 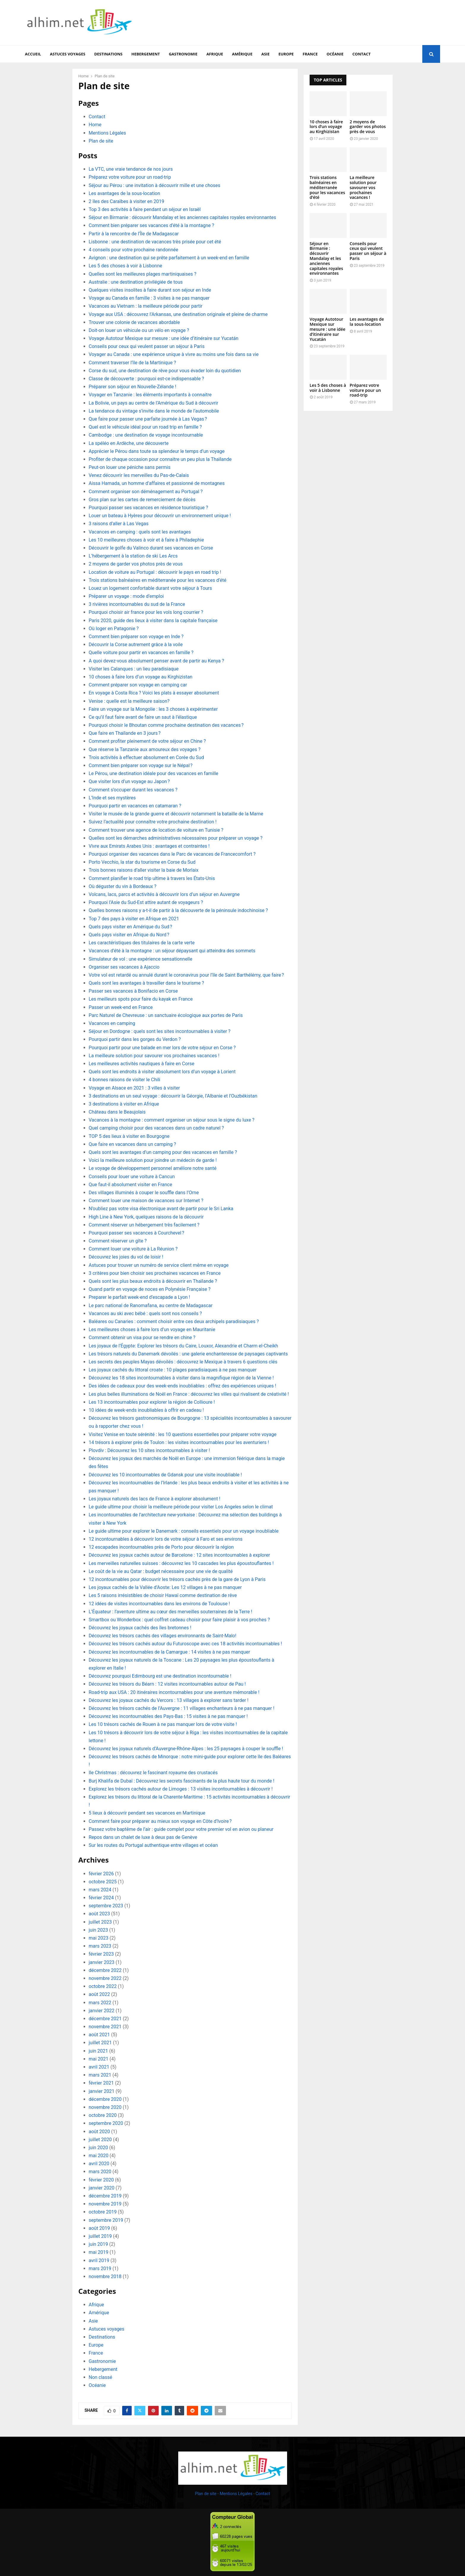 What do you see at coordinates (124, 733) in the screenshot?
I see `Que faire en Thaïlande en 3 jours ?` at bounding box center [124, 733].